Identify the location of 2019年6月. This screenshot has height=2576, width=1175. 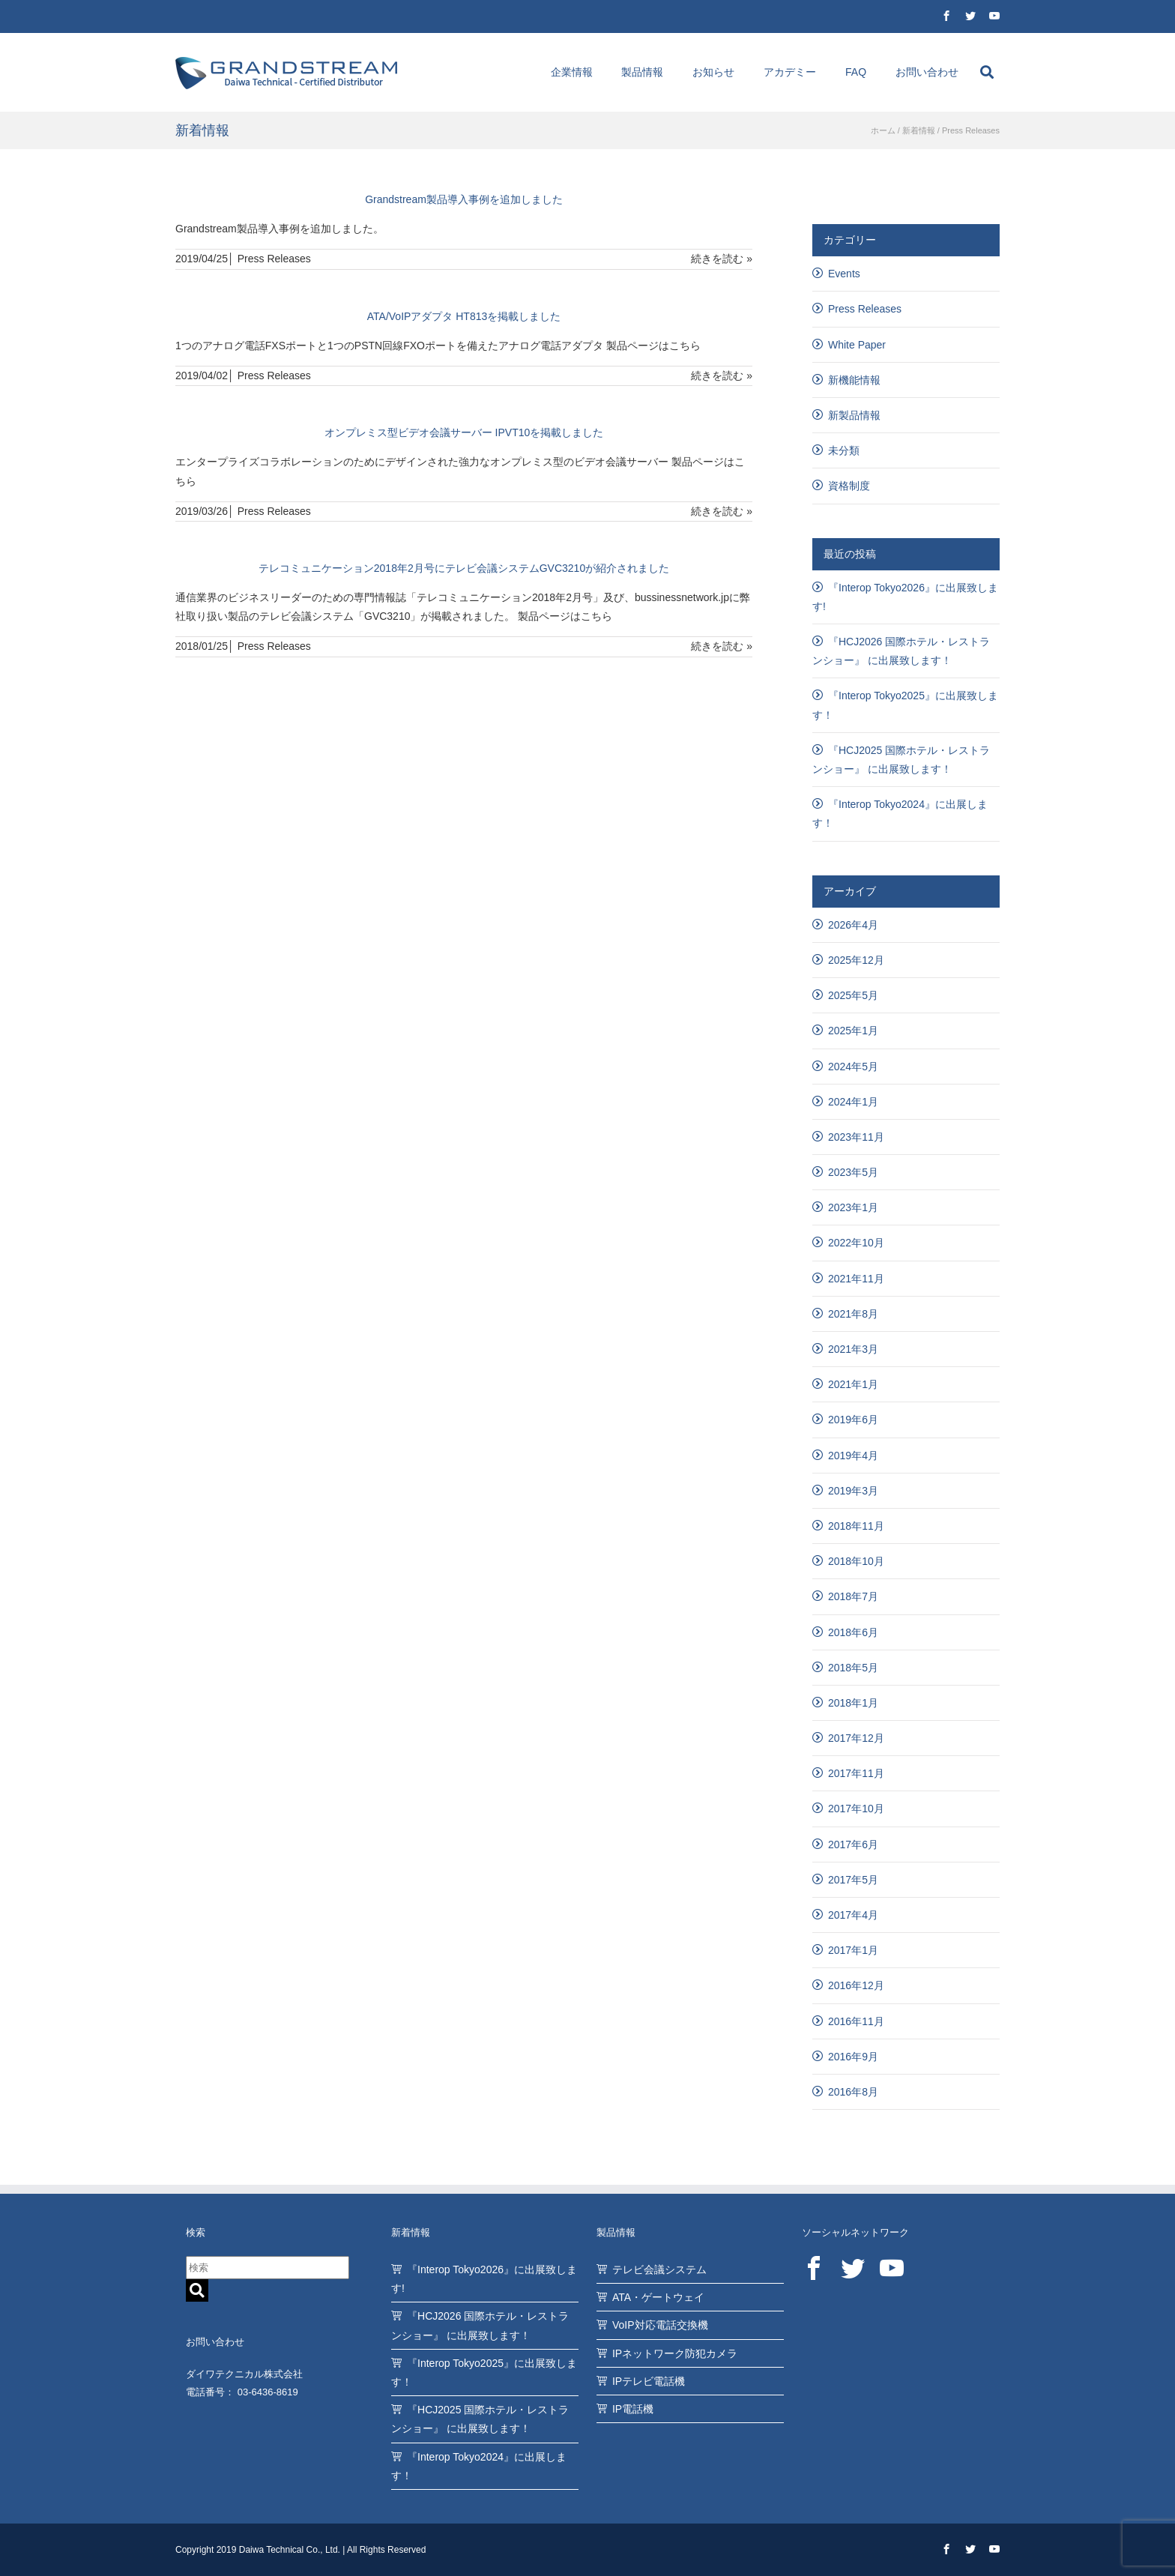
(853, 1420).